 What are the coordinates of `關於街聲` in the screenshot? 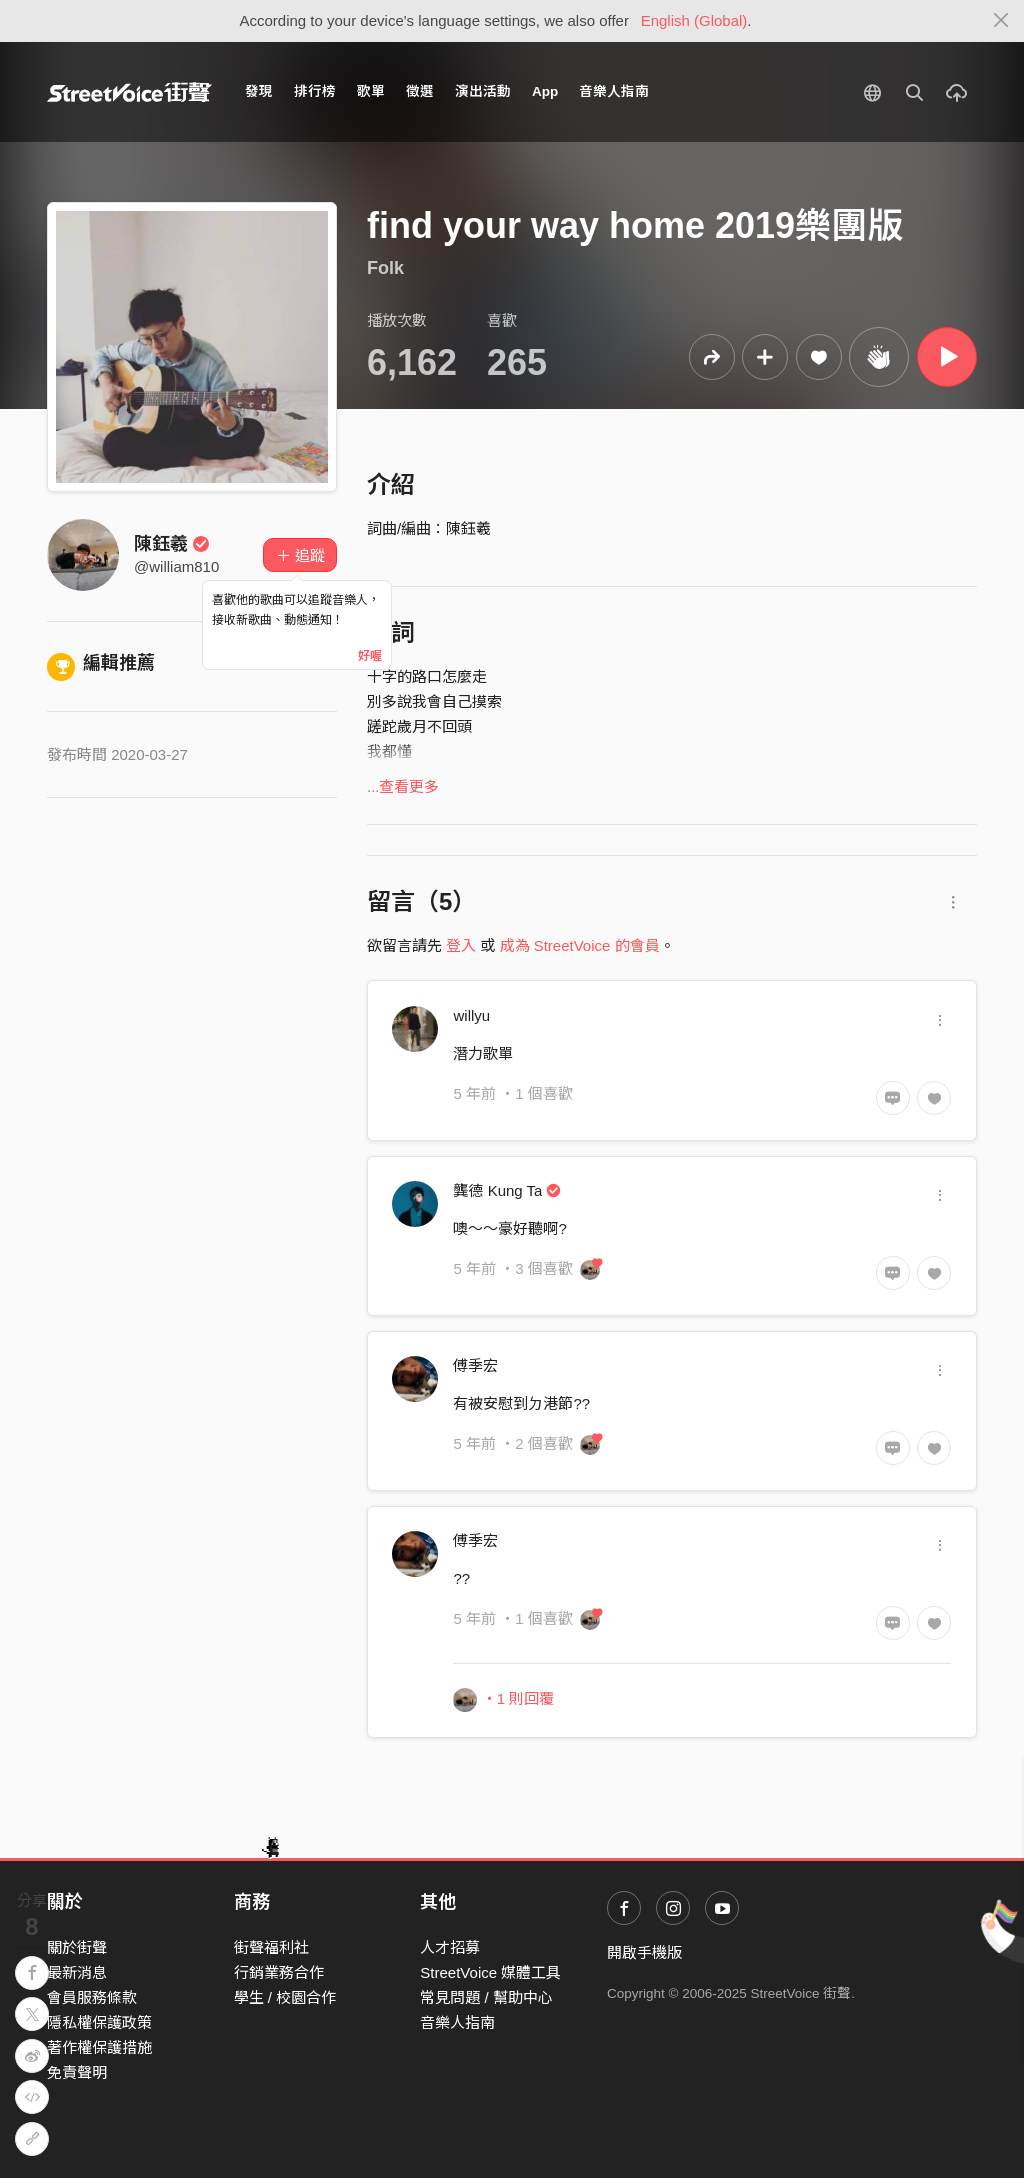 It's located at (77, 1947).